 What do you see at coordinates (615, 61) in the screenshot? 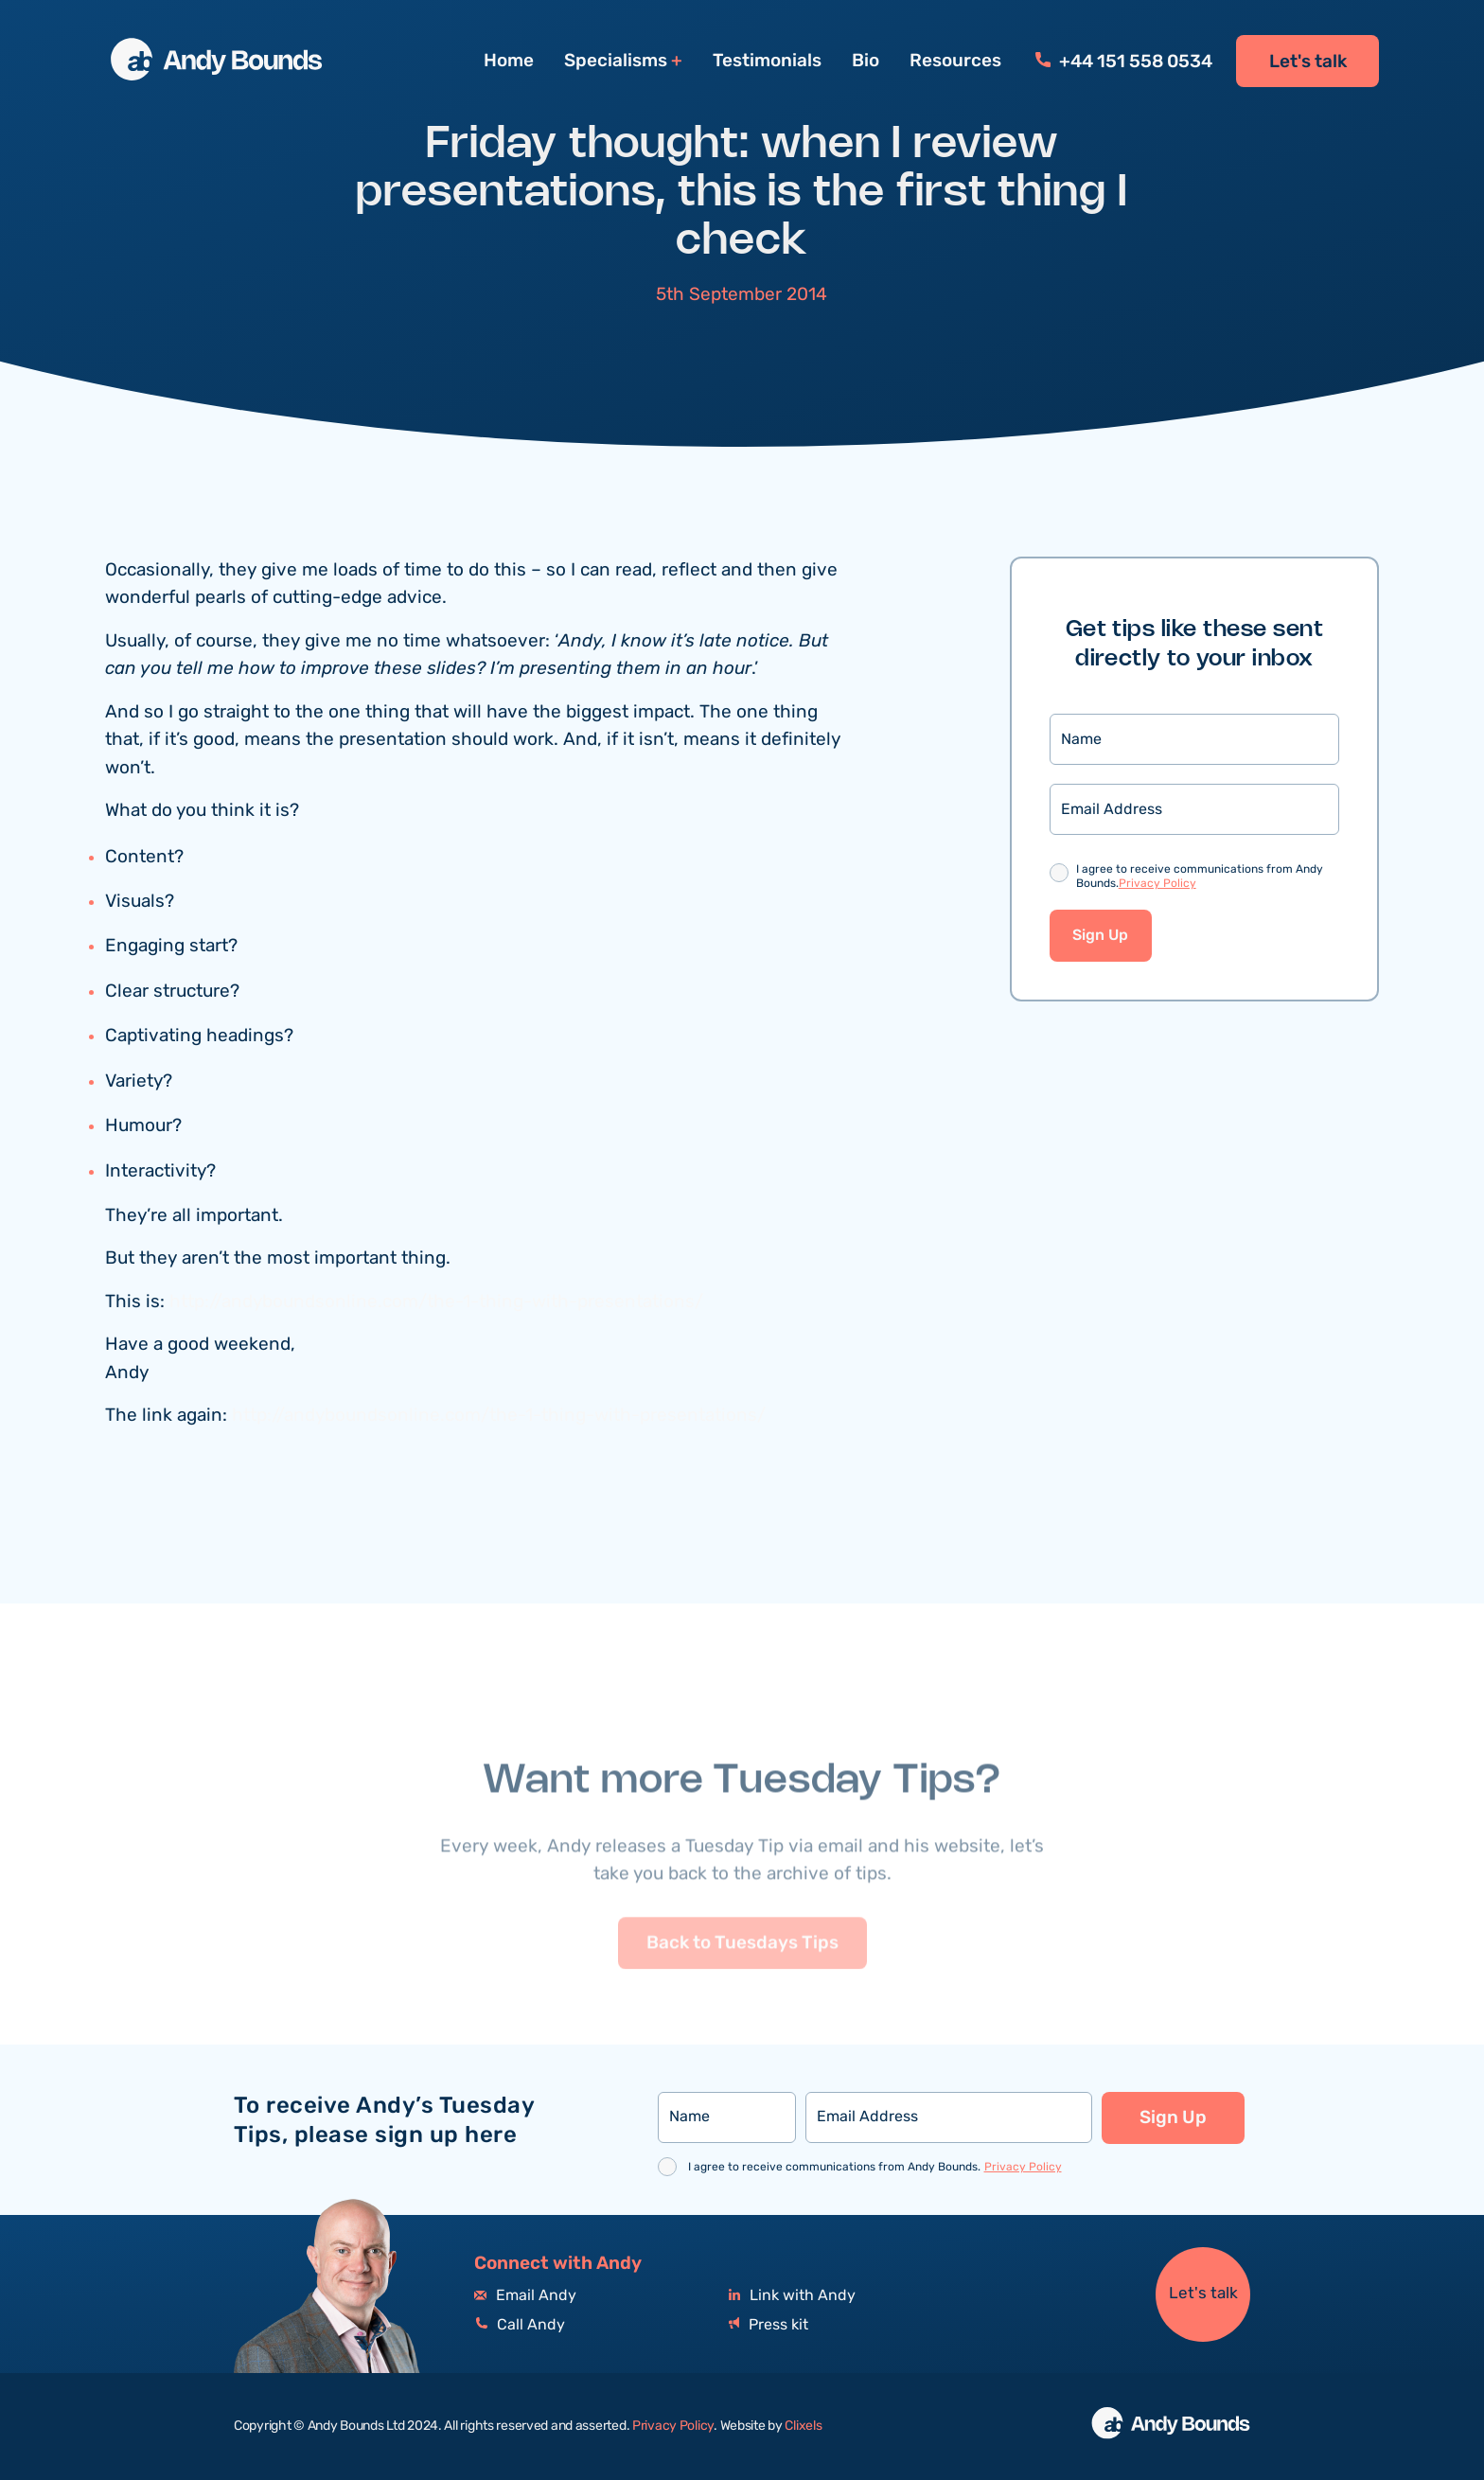
I see `Specialisms` at bounding box center [615, 61].